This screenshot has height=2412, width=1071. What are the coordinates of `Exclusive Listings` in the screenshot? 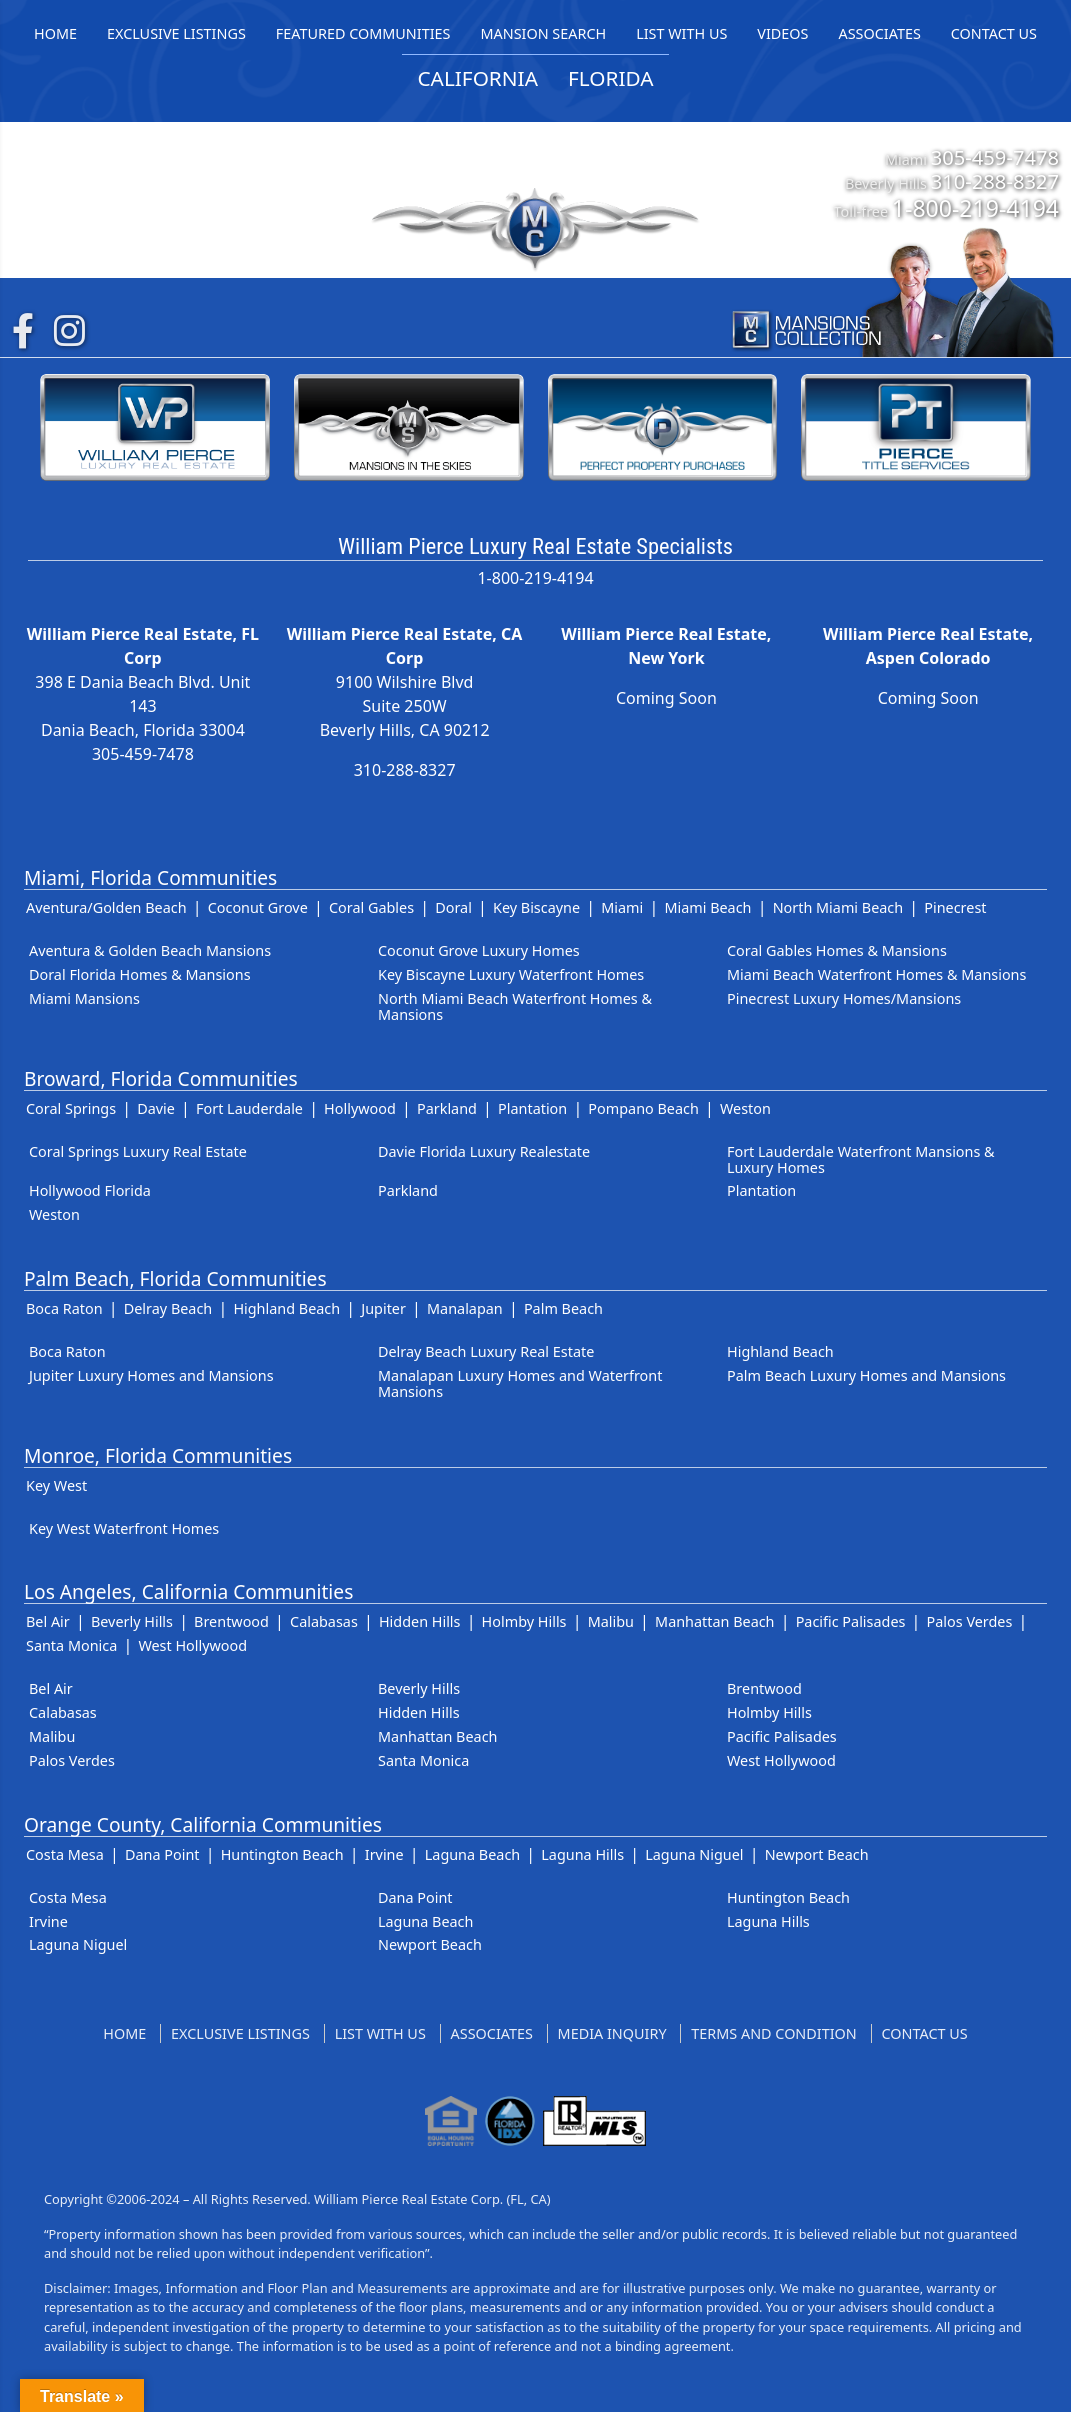 It's located at (240, 2033).